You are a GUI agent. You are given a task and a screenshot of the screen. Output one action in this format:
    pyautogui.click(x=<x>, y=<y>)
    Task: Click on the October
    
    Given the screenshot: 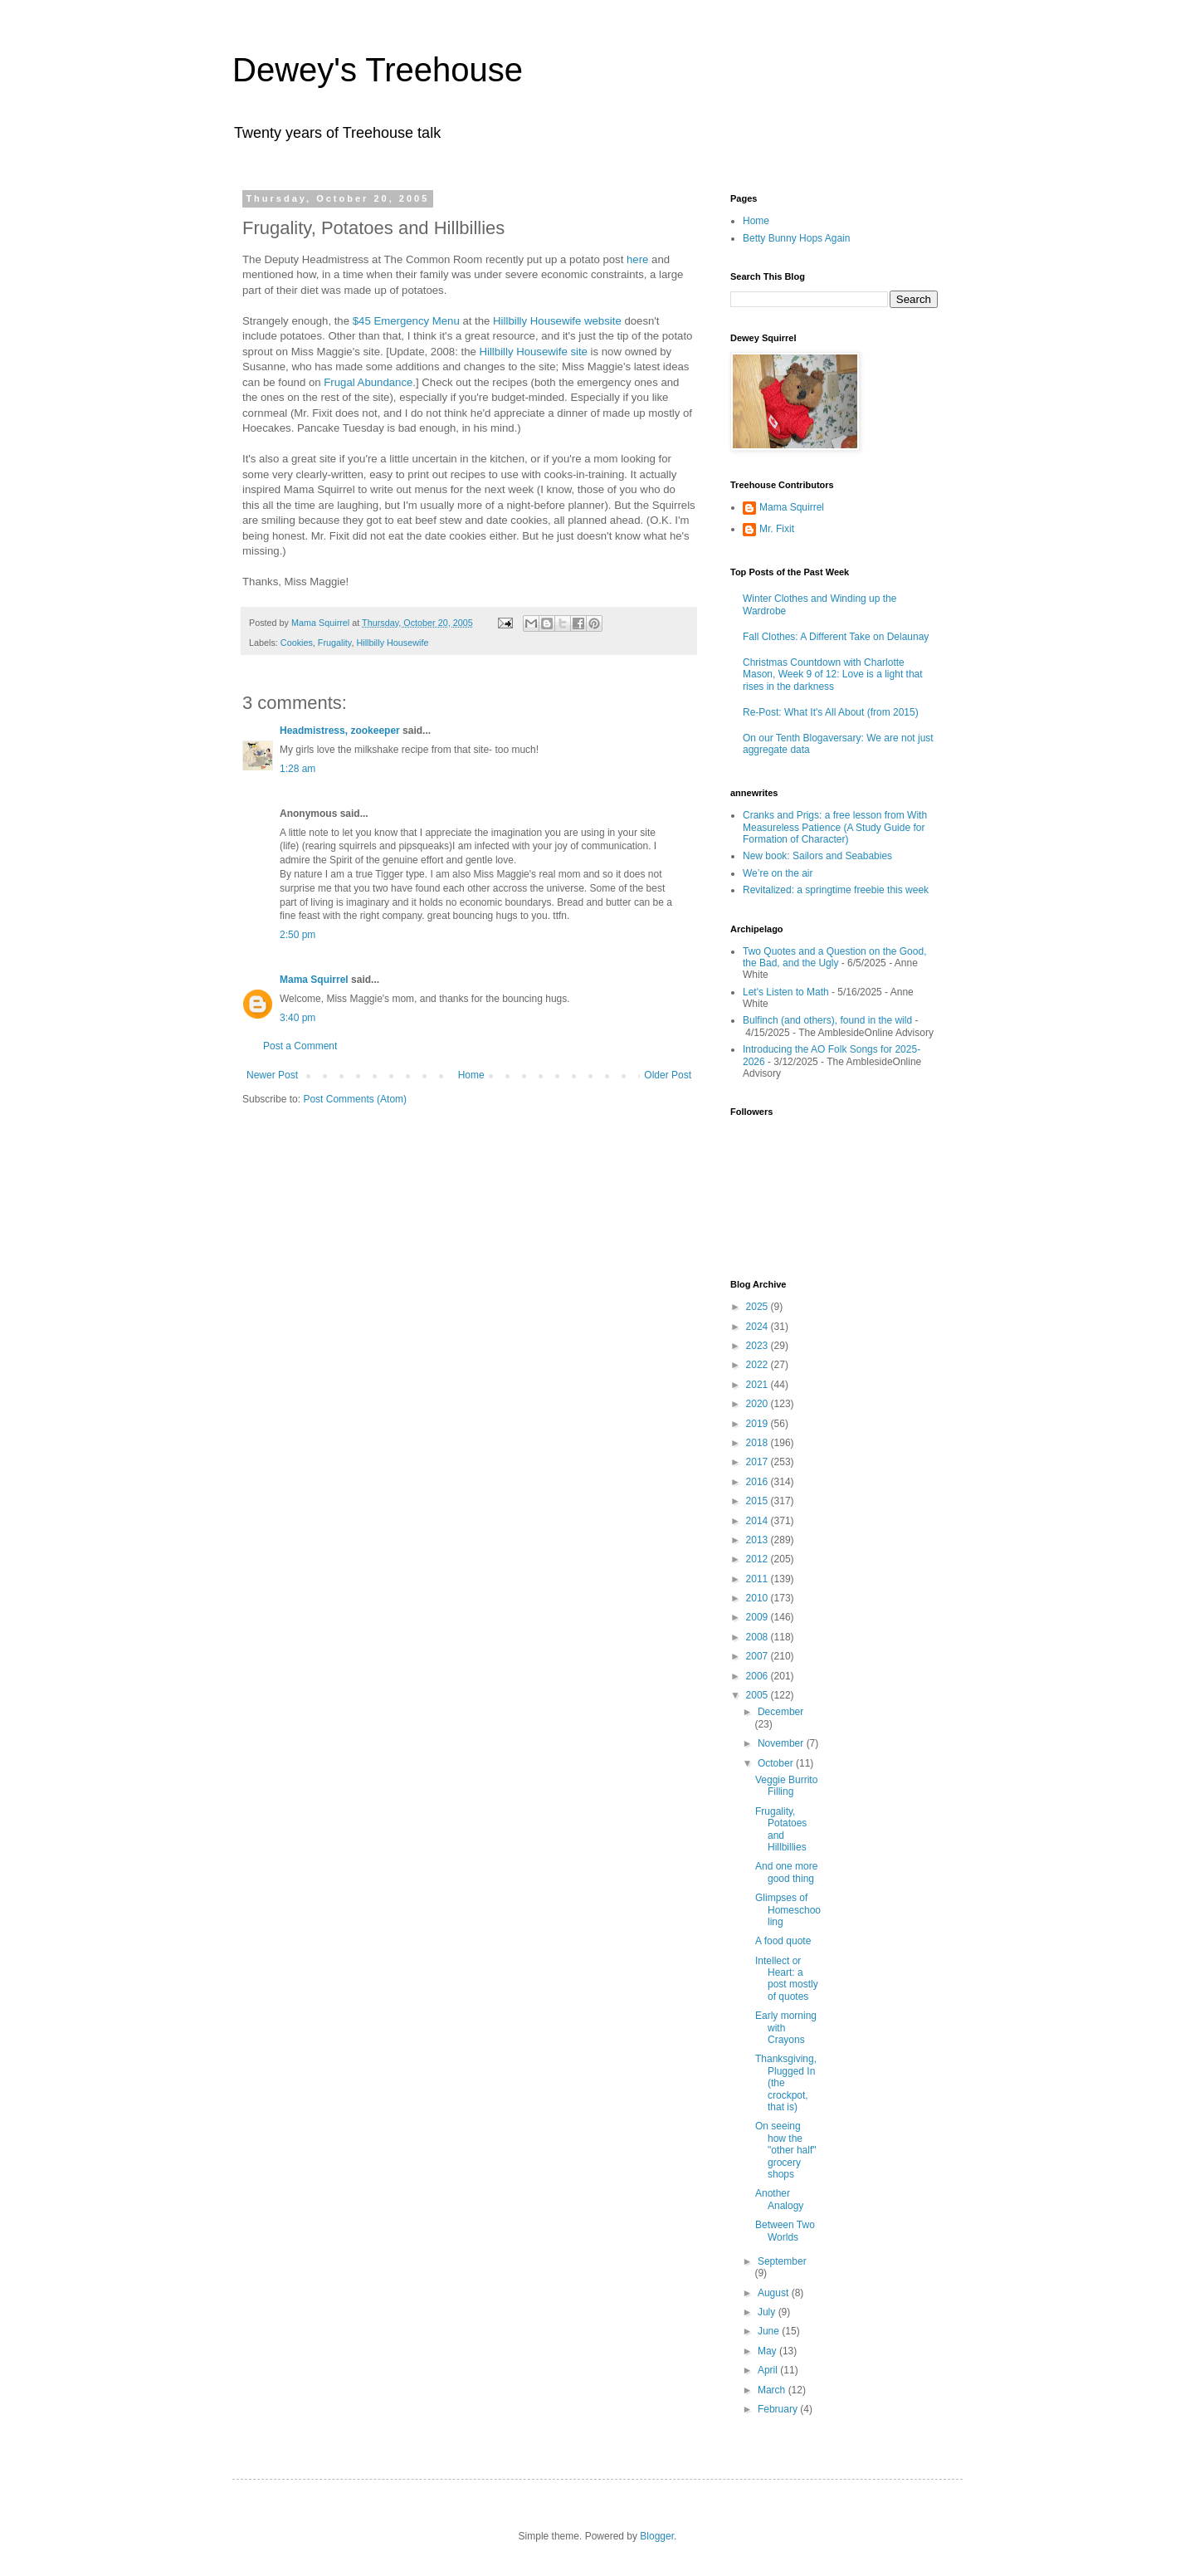 What is the action you would take?
    pyautogui.click(x=777, y=1763)
    